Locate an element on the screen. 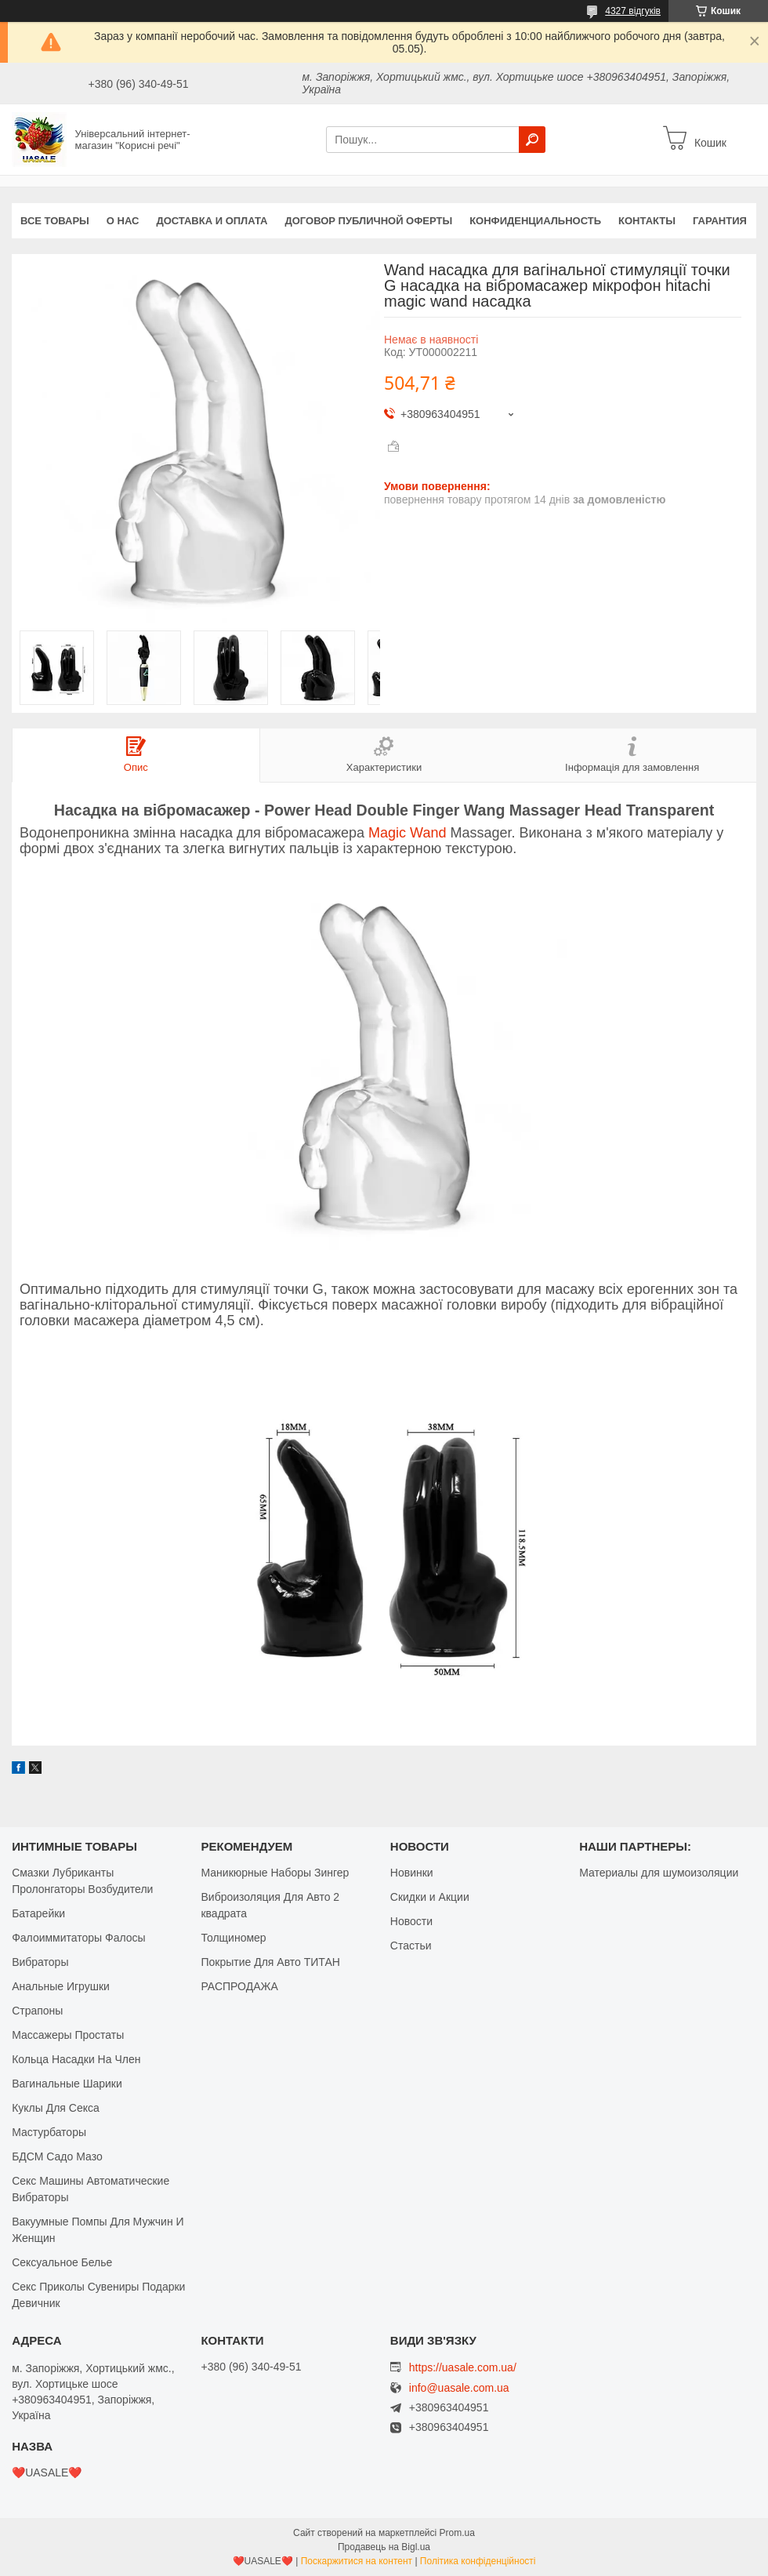  https://uasale.com.ua/ is located at coordinates (462, 2367).